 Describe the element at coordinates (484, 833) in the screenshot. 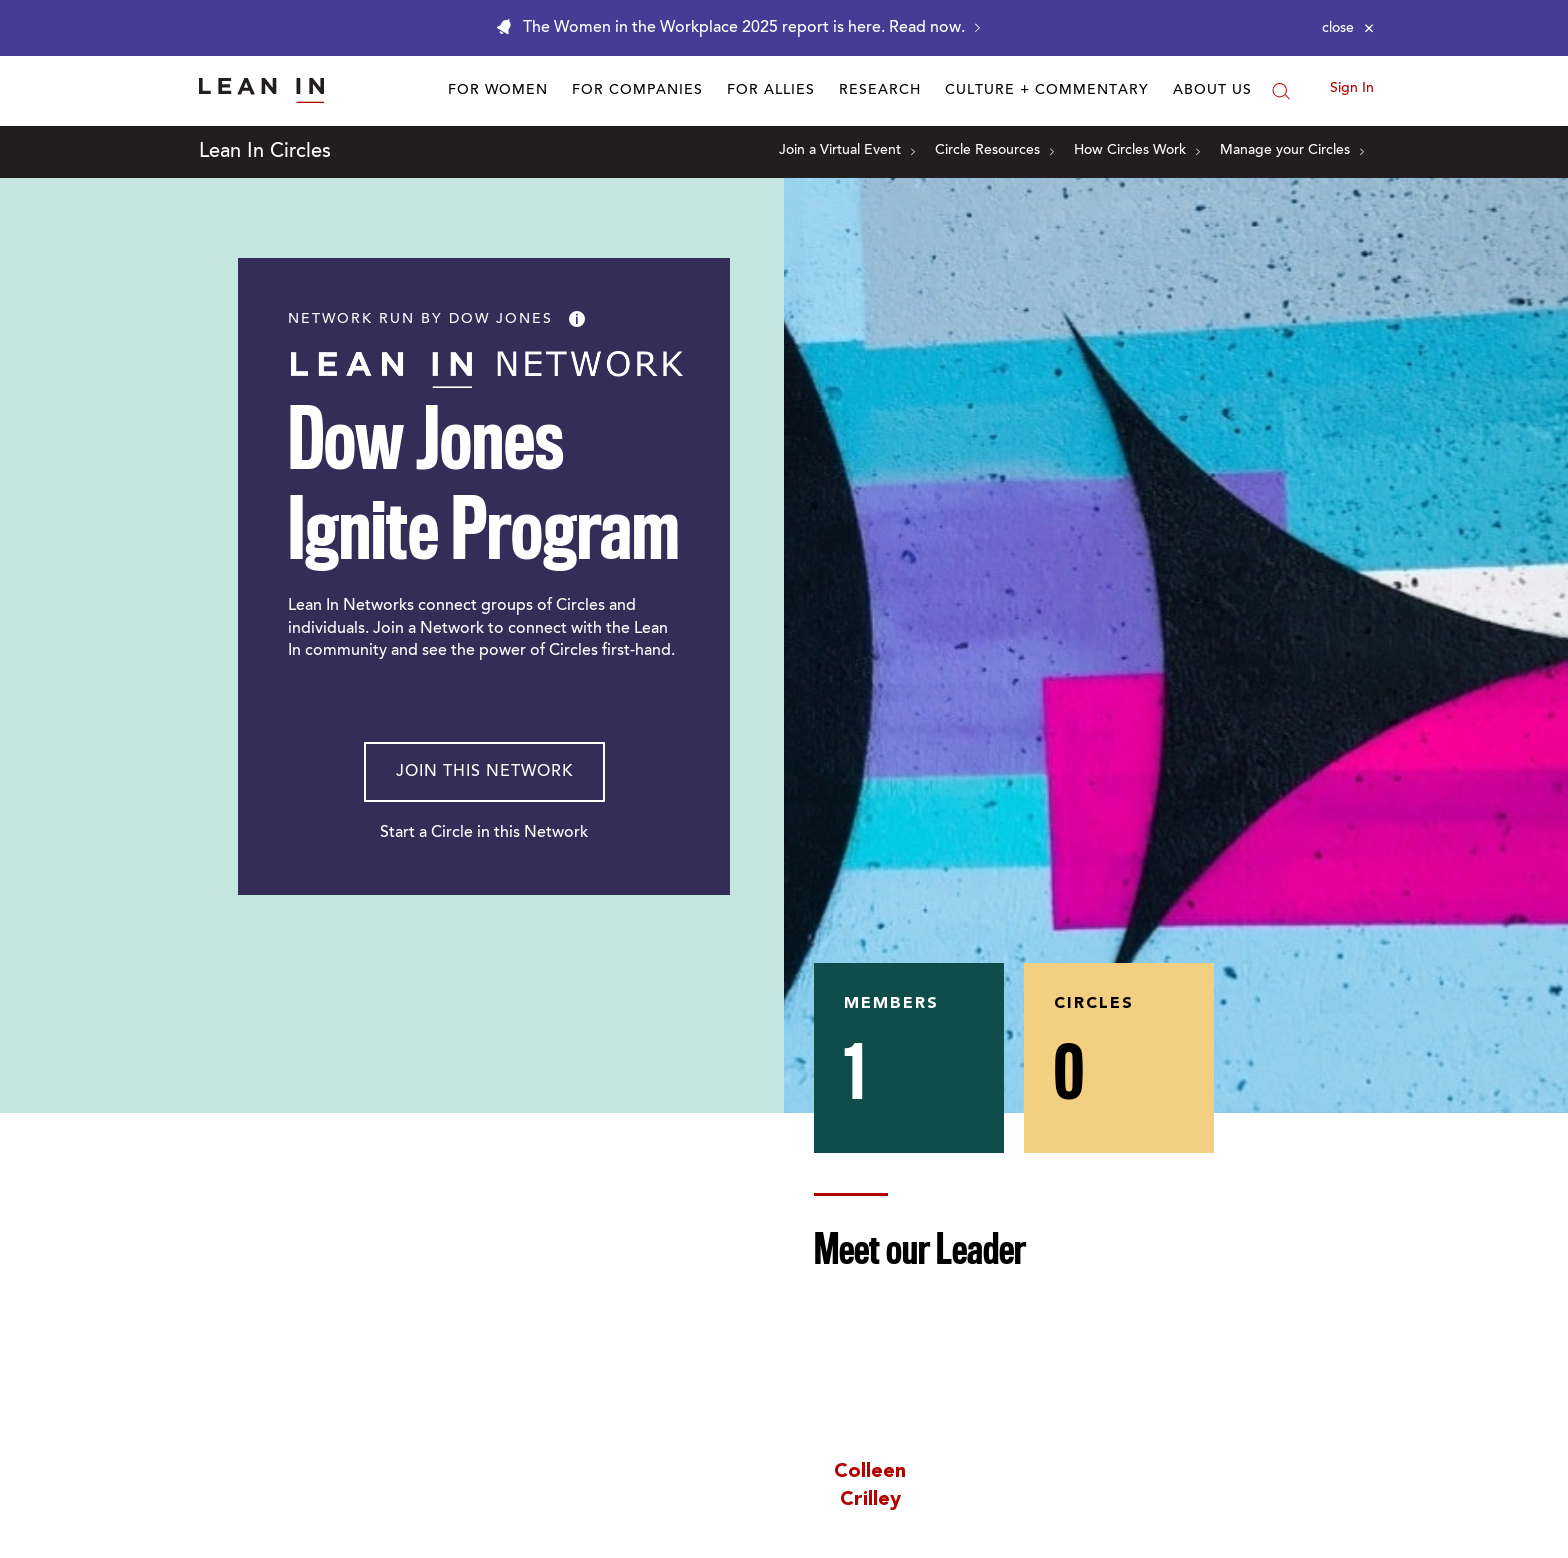

I see `Start a Circle in this Network` at that location.